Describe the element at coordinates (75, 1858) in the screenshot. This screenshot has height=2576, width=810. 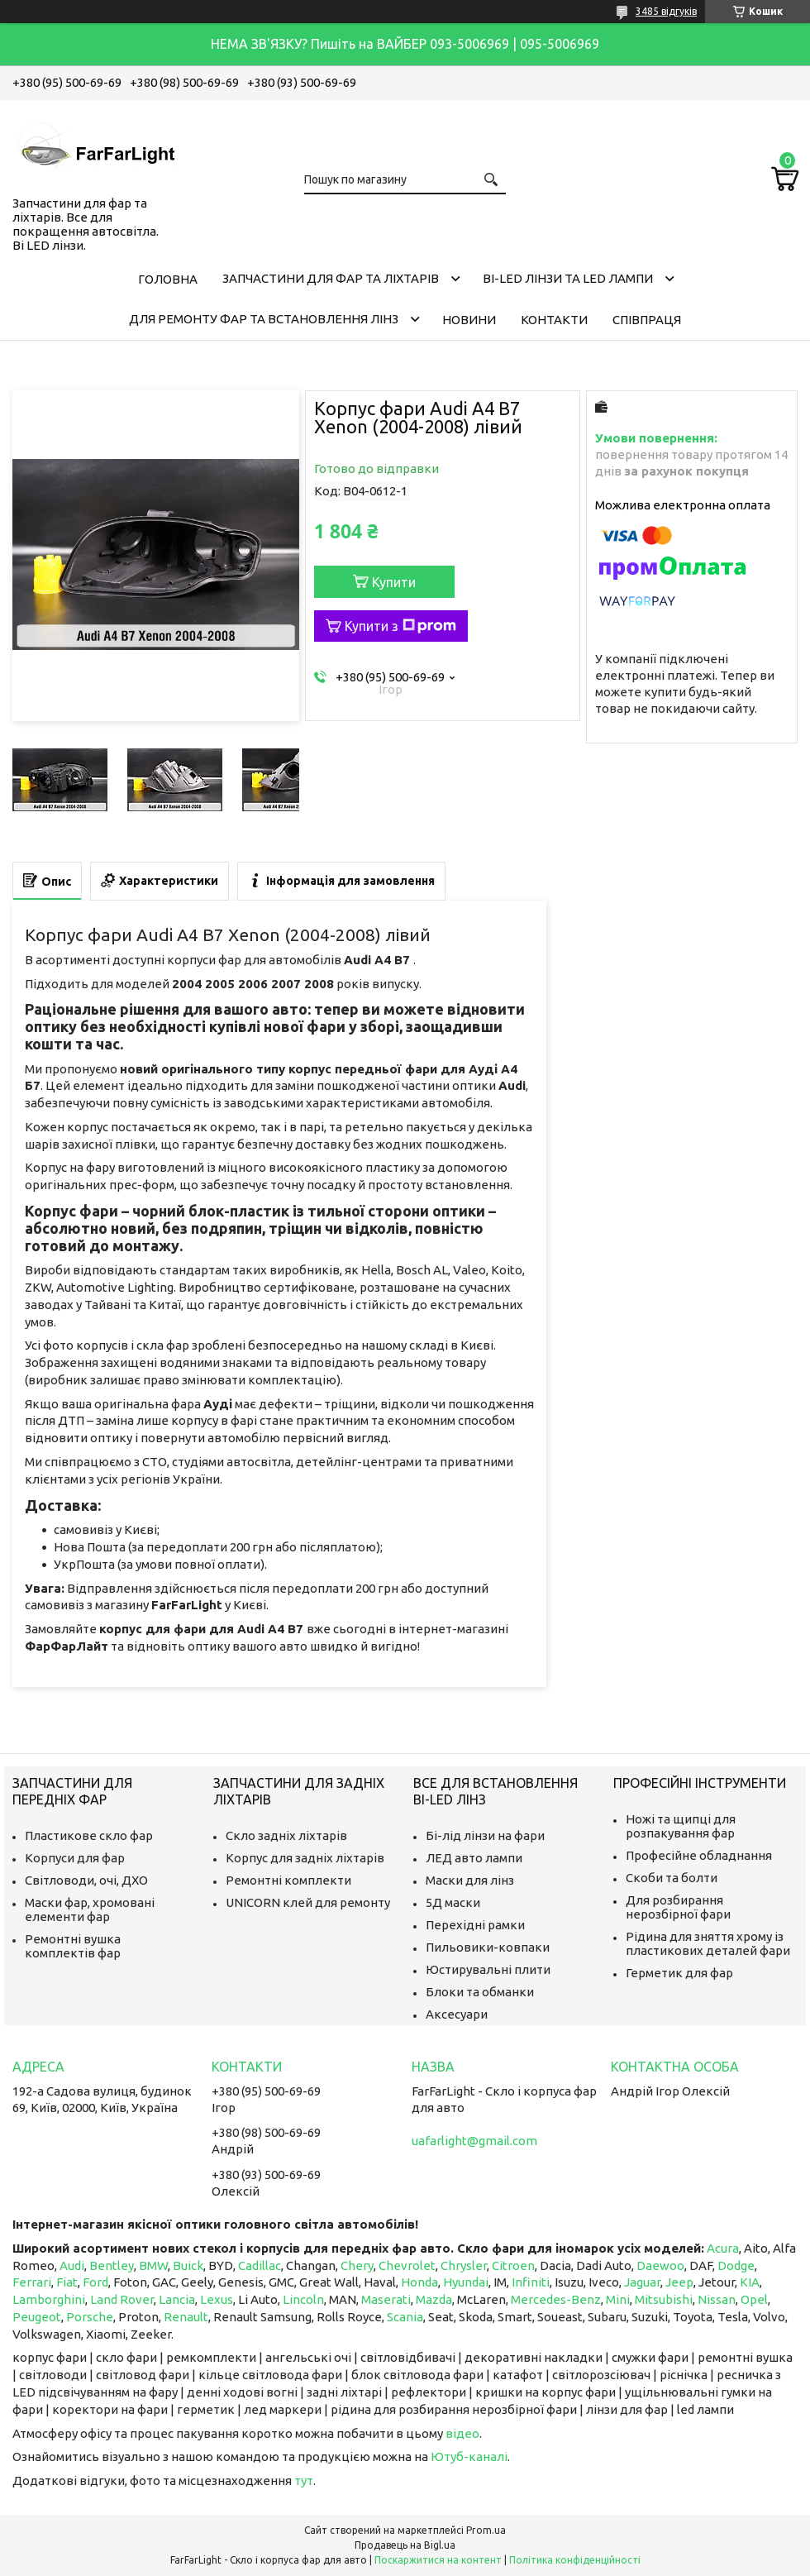
I see `Корпуси для фар` at that location.